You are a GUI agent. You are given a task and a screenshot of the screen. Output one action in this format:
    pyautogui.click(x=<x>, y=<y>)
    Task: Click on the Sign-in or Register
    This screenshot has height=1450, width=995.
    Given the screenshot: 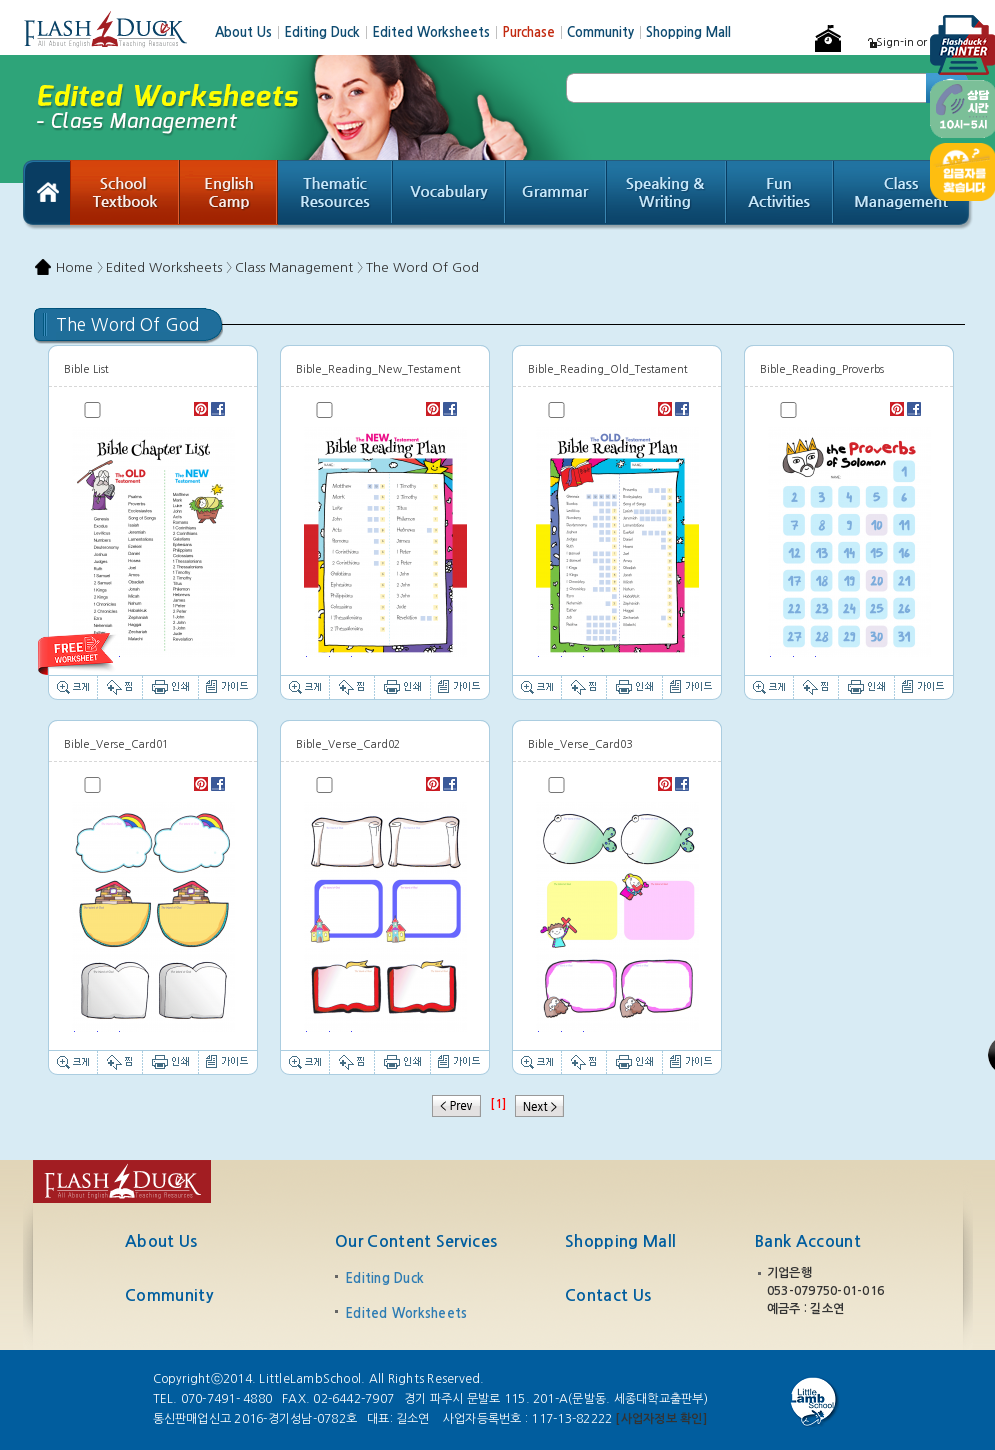 What is the action you would take?
    pyautogui.click(x=924, y=42)
    